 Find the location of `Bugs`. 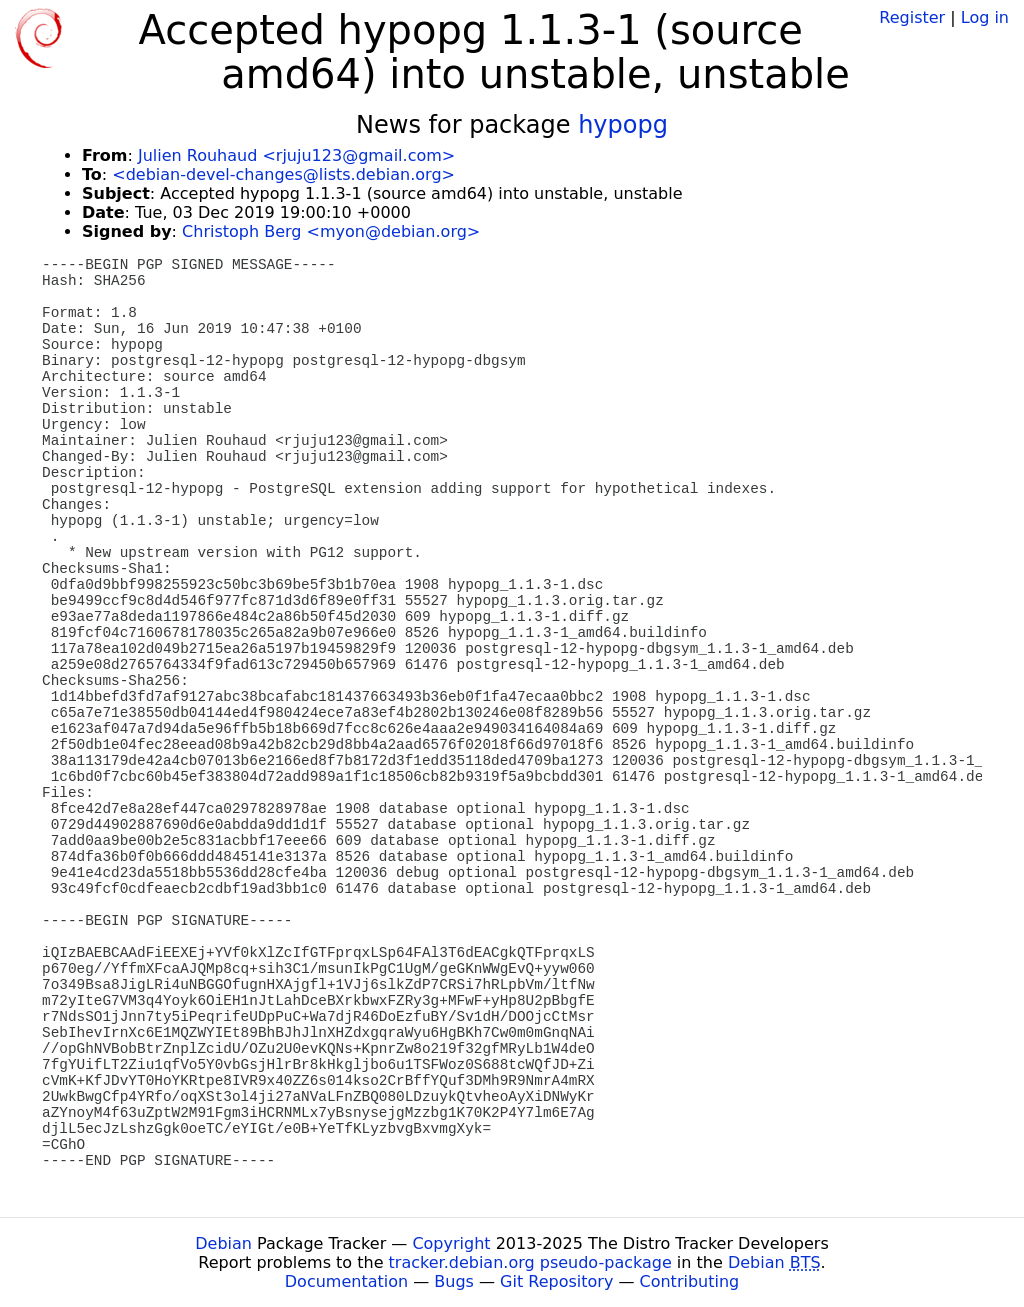

Bugs is located at coordinates (454, 1281).